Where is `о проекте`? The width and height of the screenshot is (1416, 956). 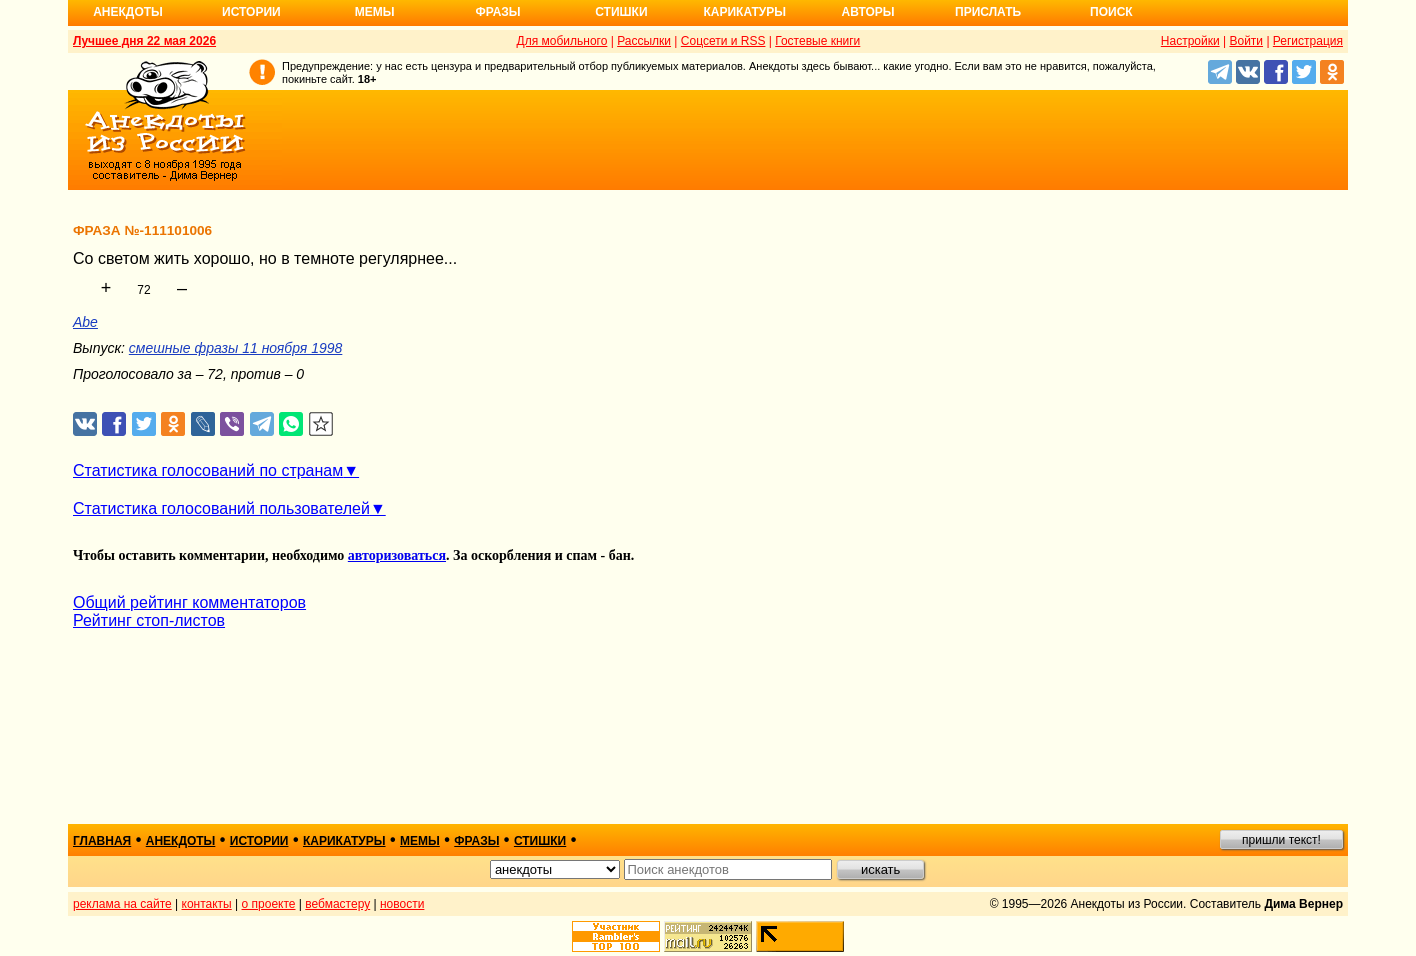
о проекте is located at coordinates (269, 904).